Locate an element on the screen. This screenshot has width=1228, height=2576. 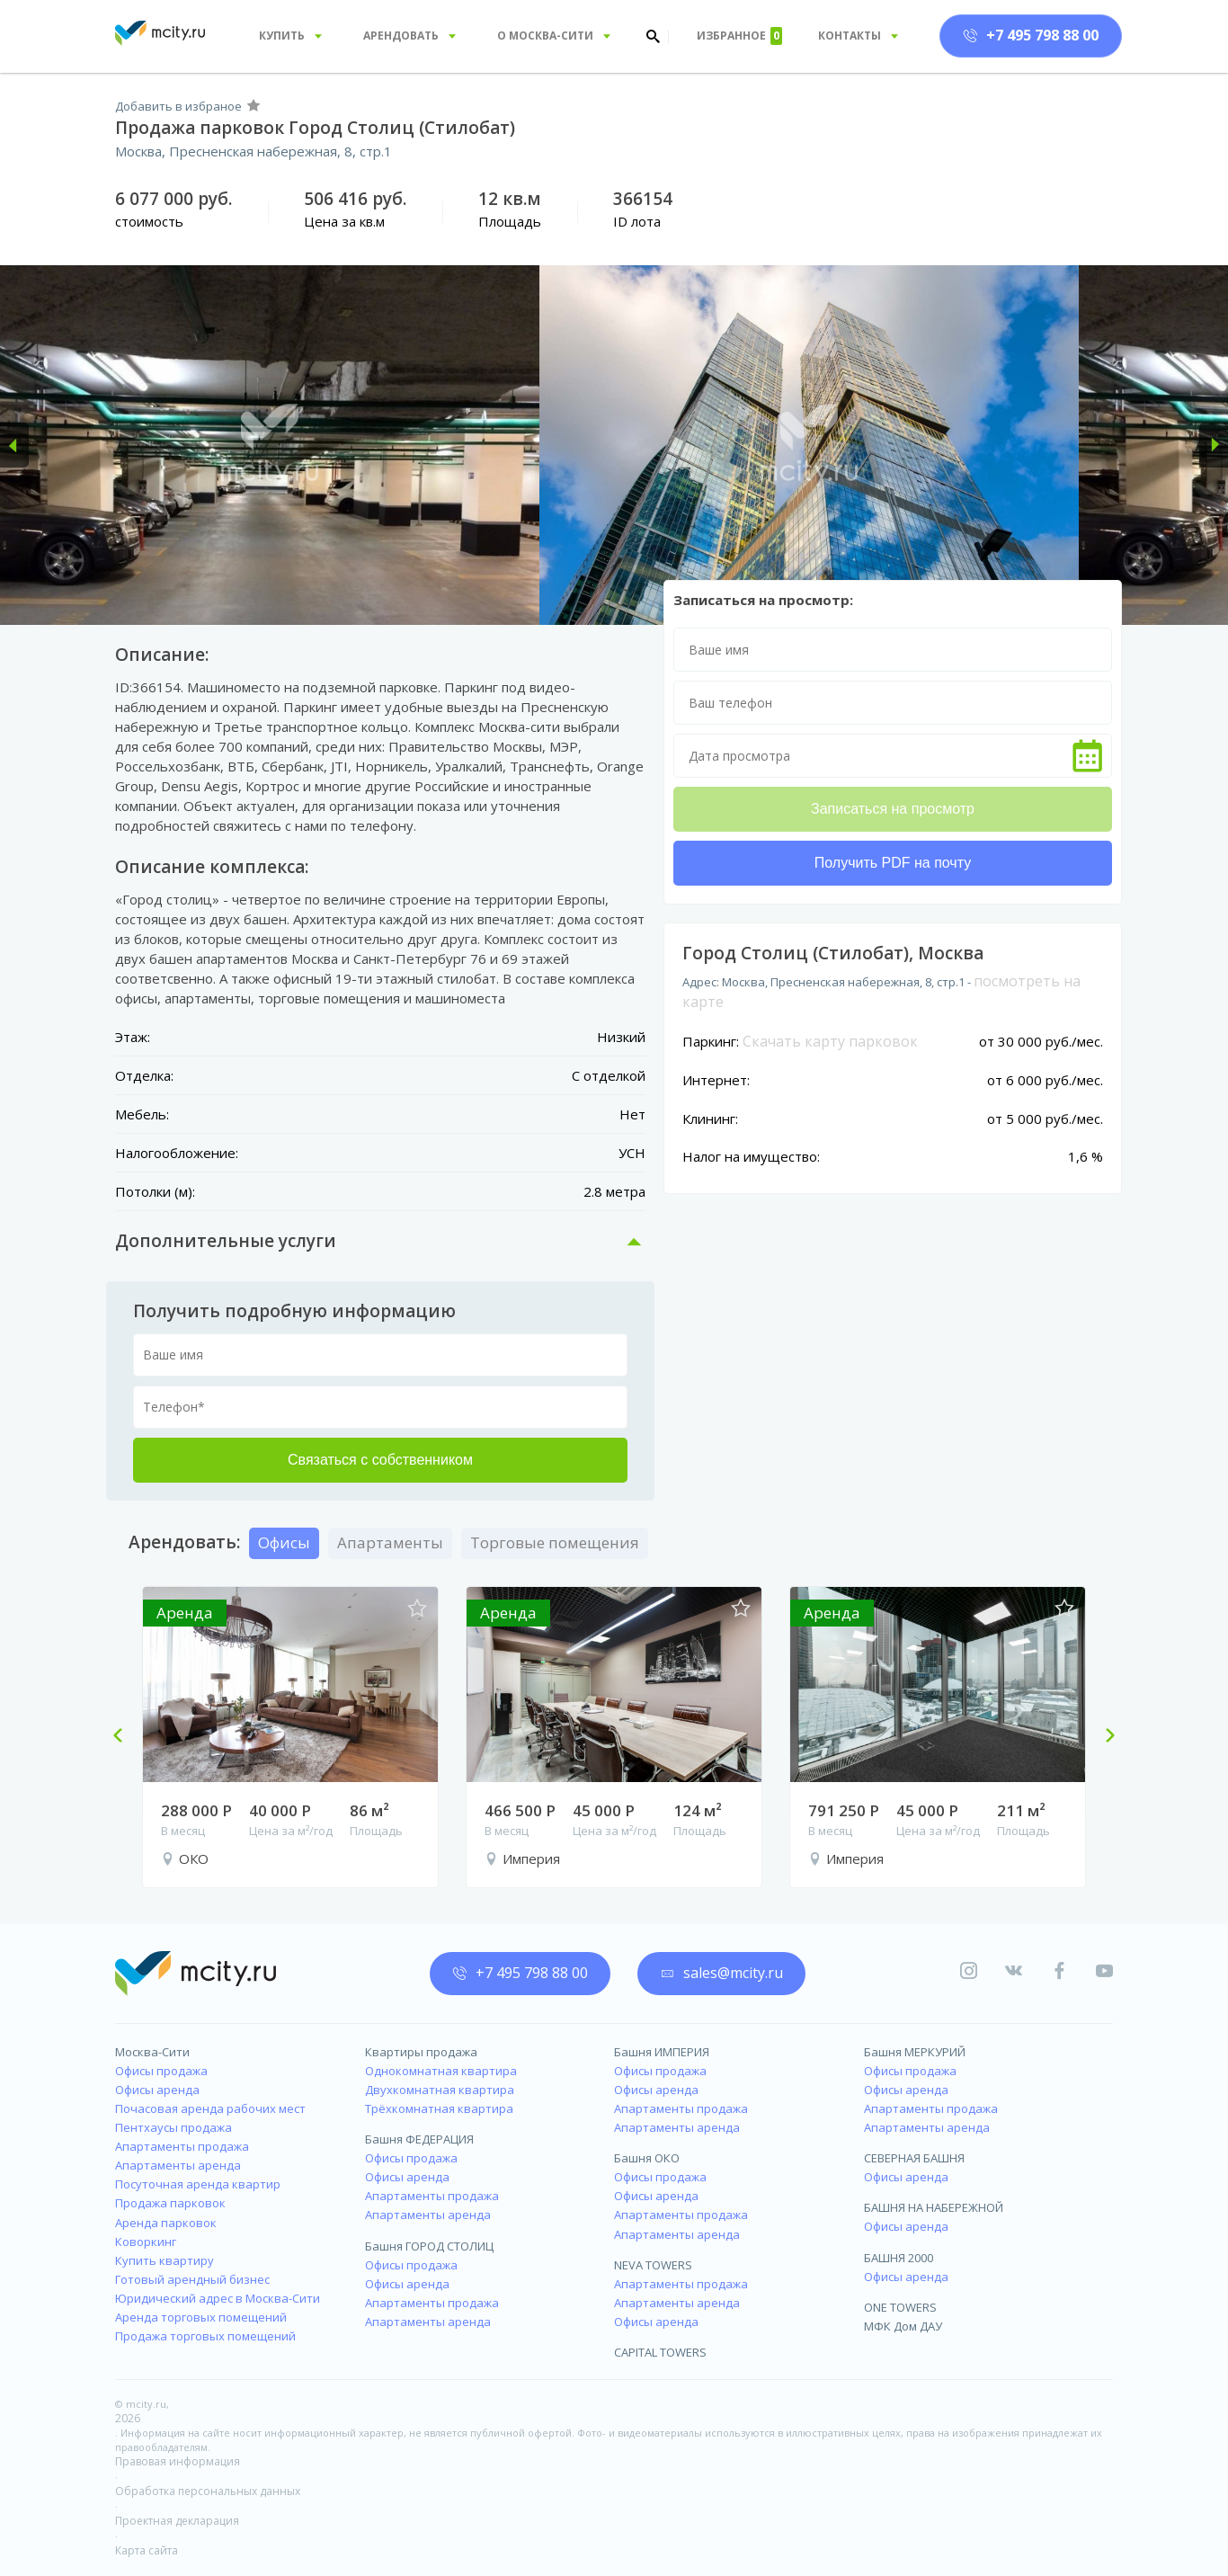
Башня ИМПЕРИЯ is located at coordinates (661, 2052).